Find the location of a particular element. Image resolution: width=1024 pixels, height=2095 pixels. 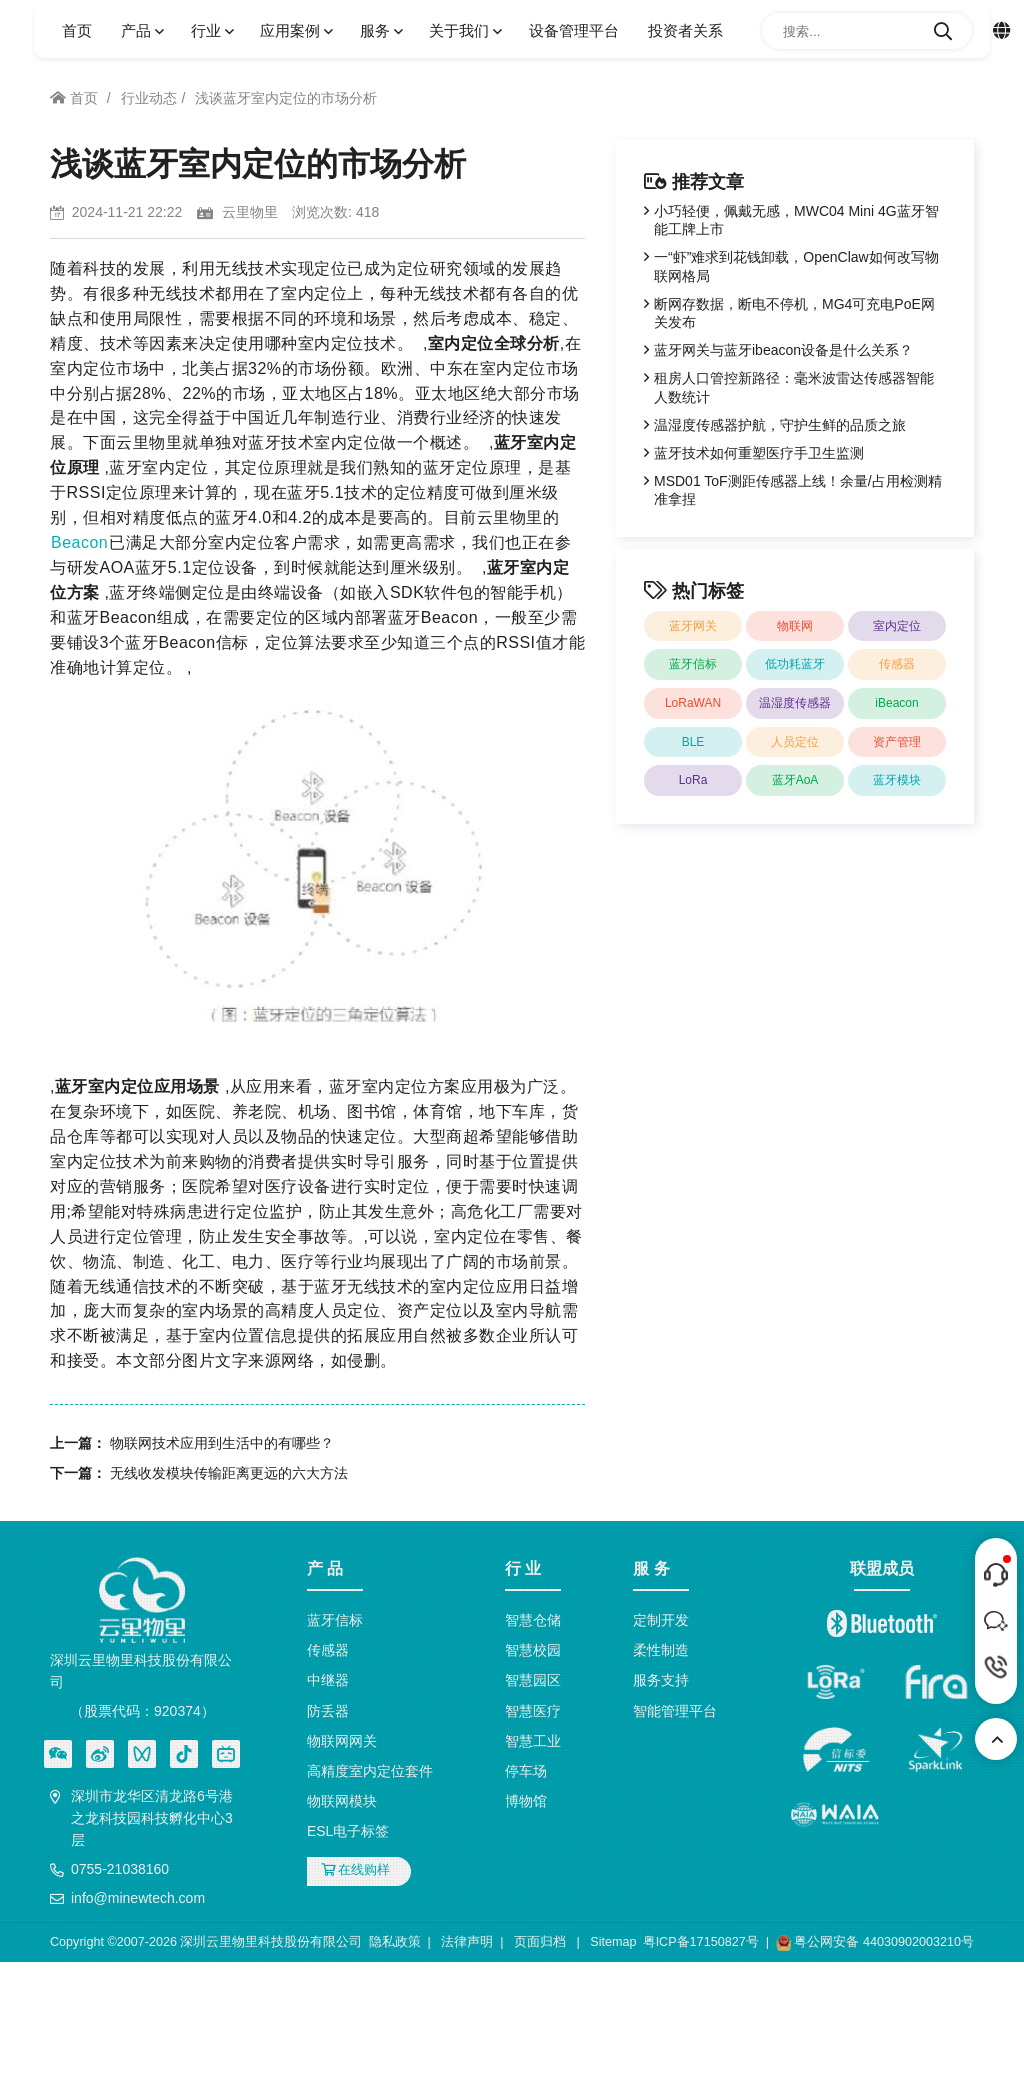

无线收发模块传输距离更远的六大方法 is located at coordinates (229, 1473).